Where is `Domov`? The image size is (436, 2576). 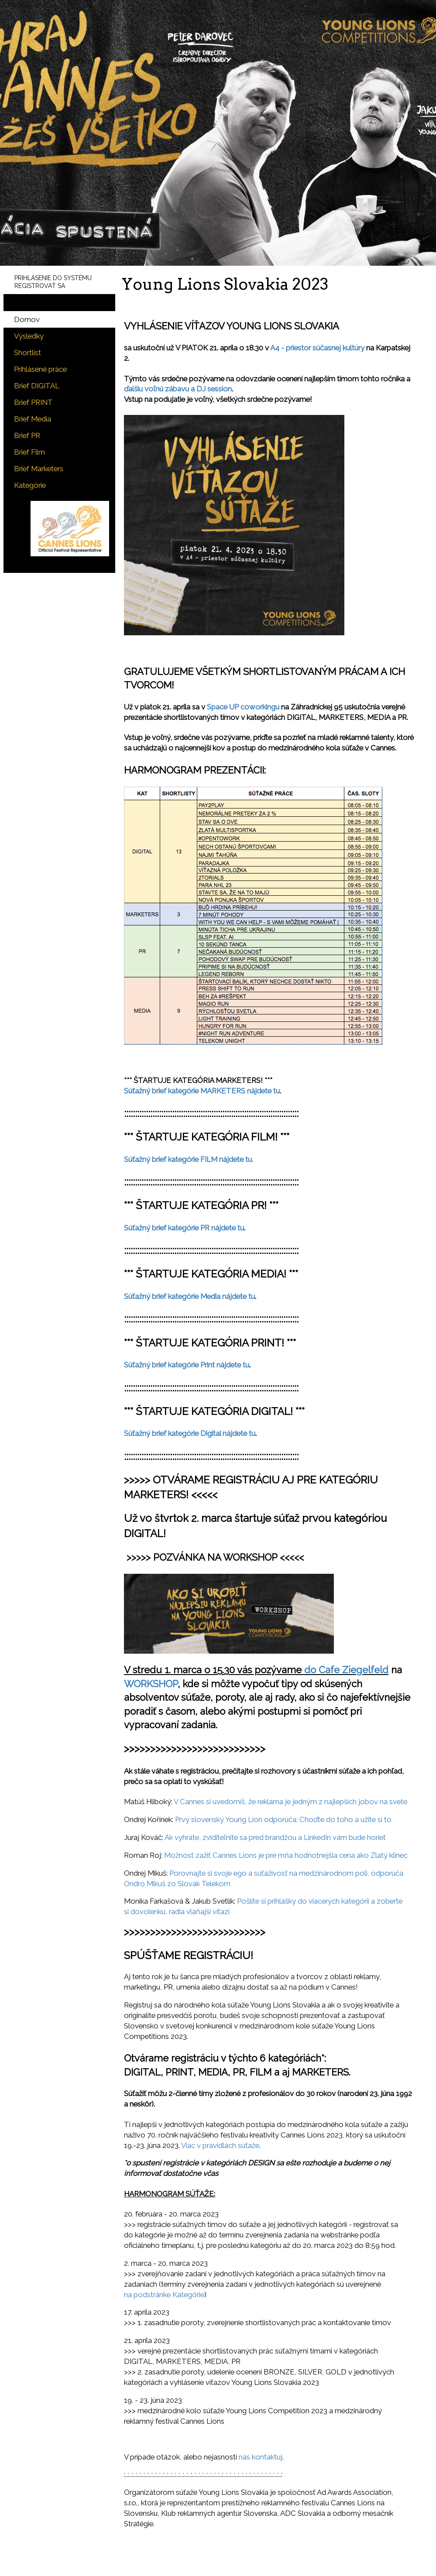 Domov is located at coordinates (27, 319).